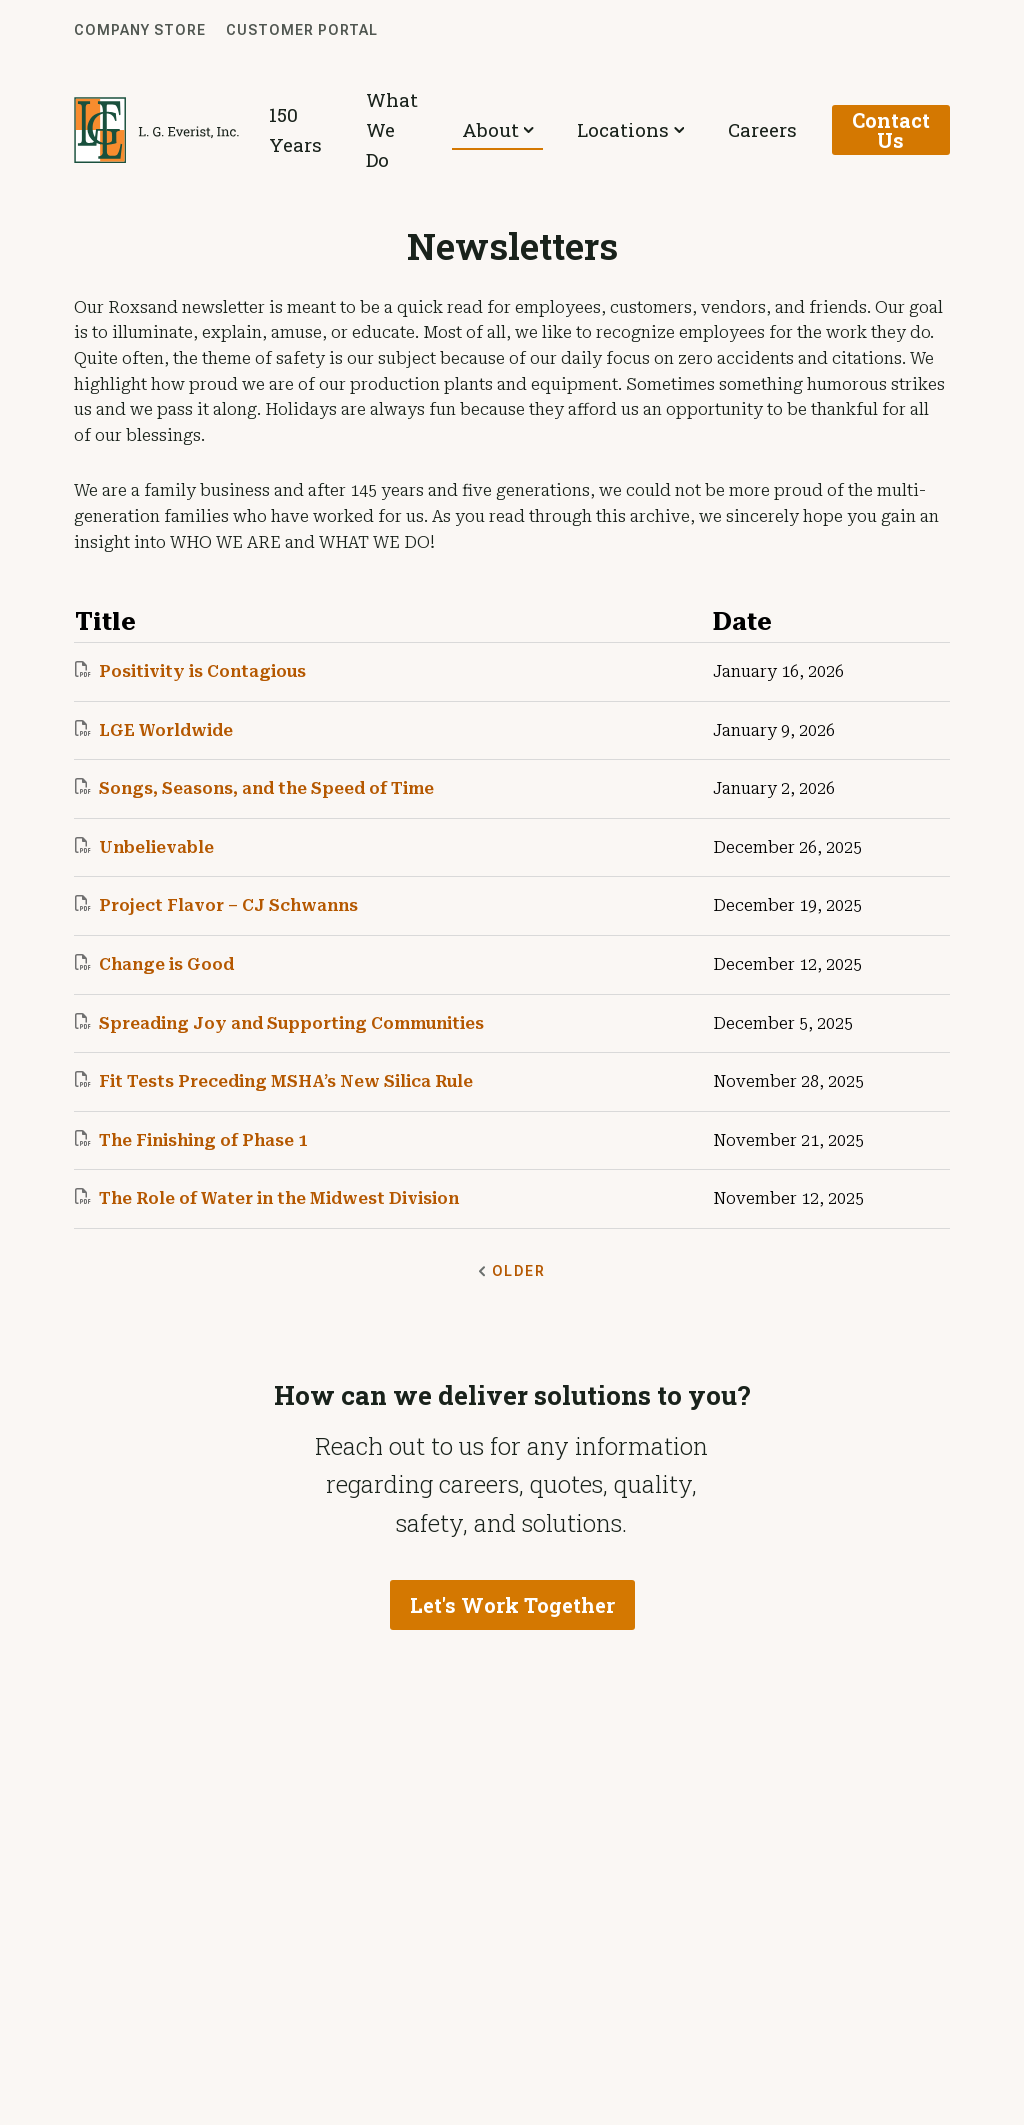 The image size is (1024, 2125). What do you see at coordinates (274, 1081) in the screenshot?
I see `Fit Tests Preceding MSHA’s New Silica Rule` at bounding box center [274, 1081].